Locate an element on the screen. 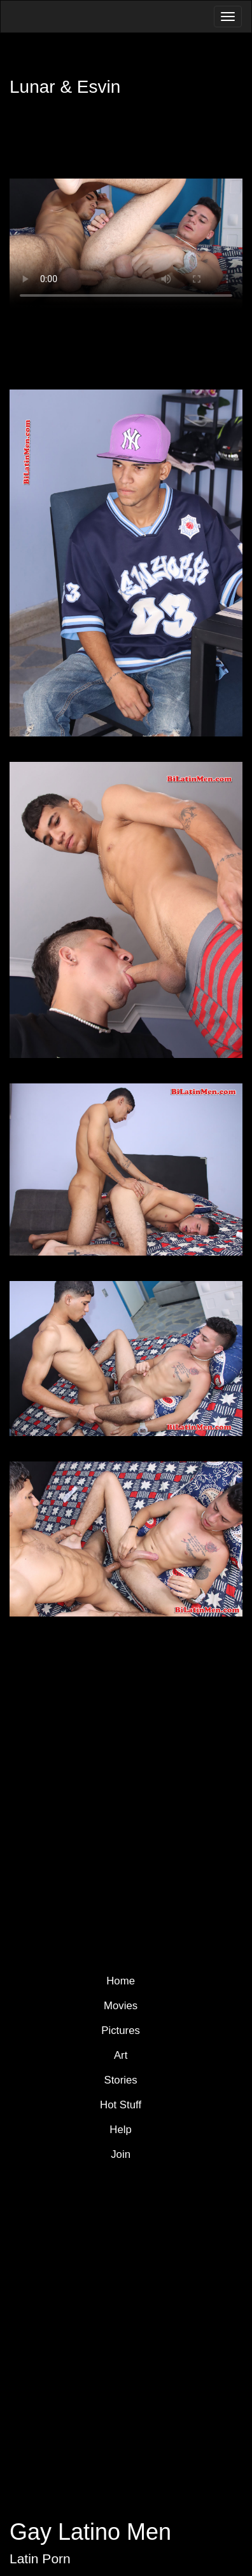 The image size is (252, 2576). Join Now is located at coordinates (134, 1893).